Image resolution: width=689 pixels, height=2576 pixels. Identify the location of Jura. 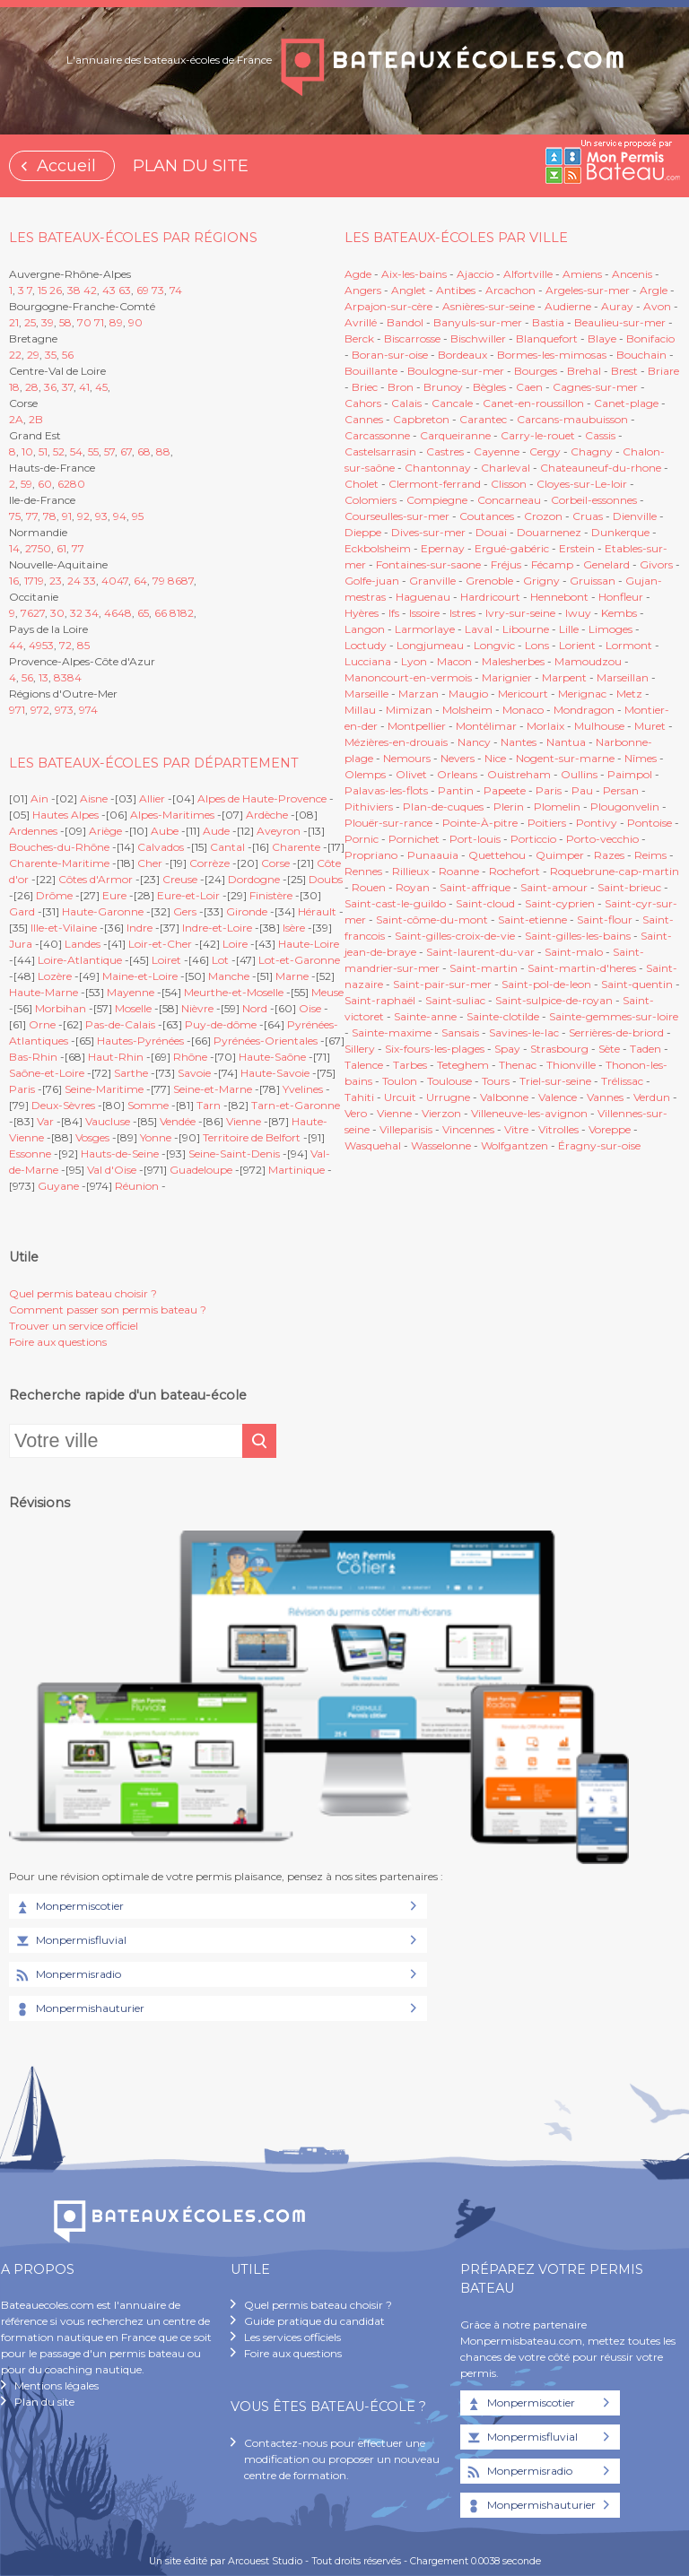
(20, 943).